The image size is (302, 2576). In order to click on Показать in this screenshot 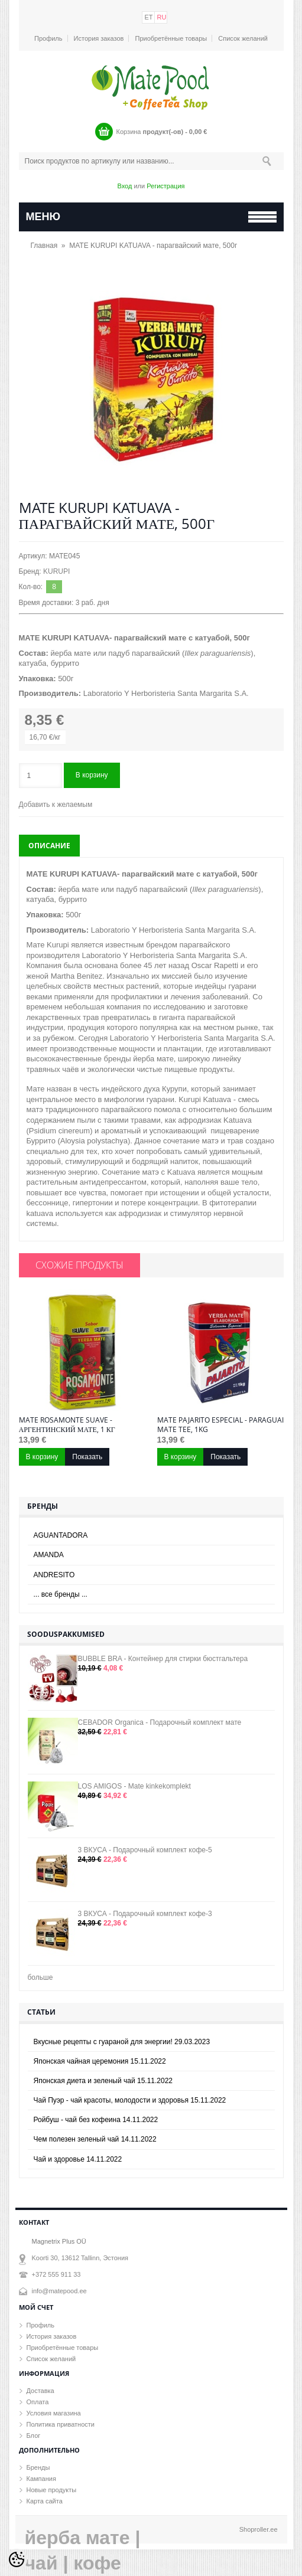, I will do `click(87, 1457)`.